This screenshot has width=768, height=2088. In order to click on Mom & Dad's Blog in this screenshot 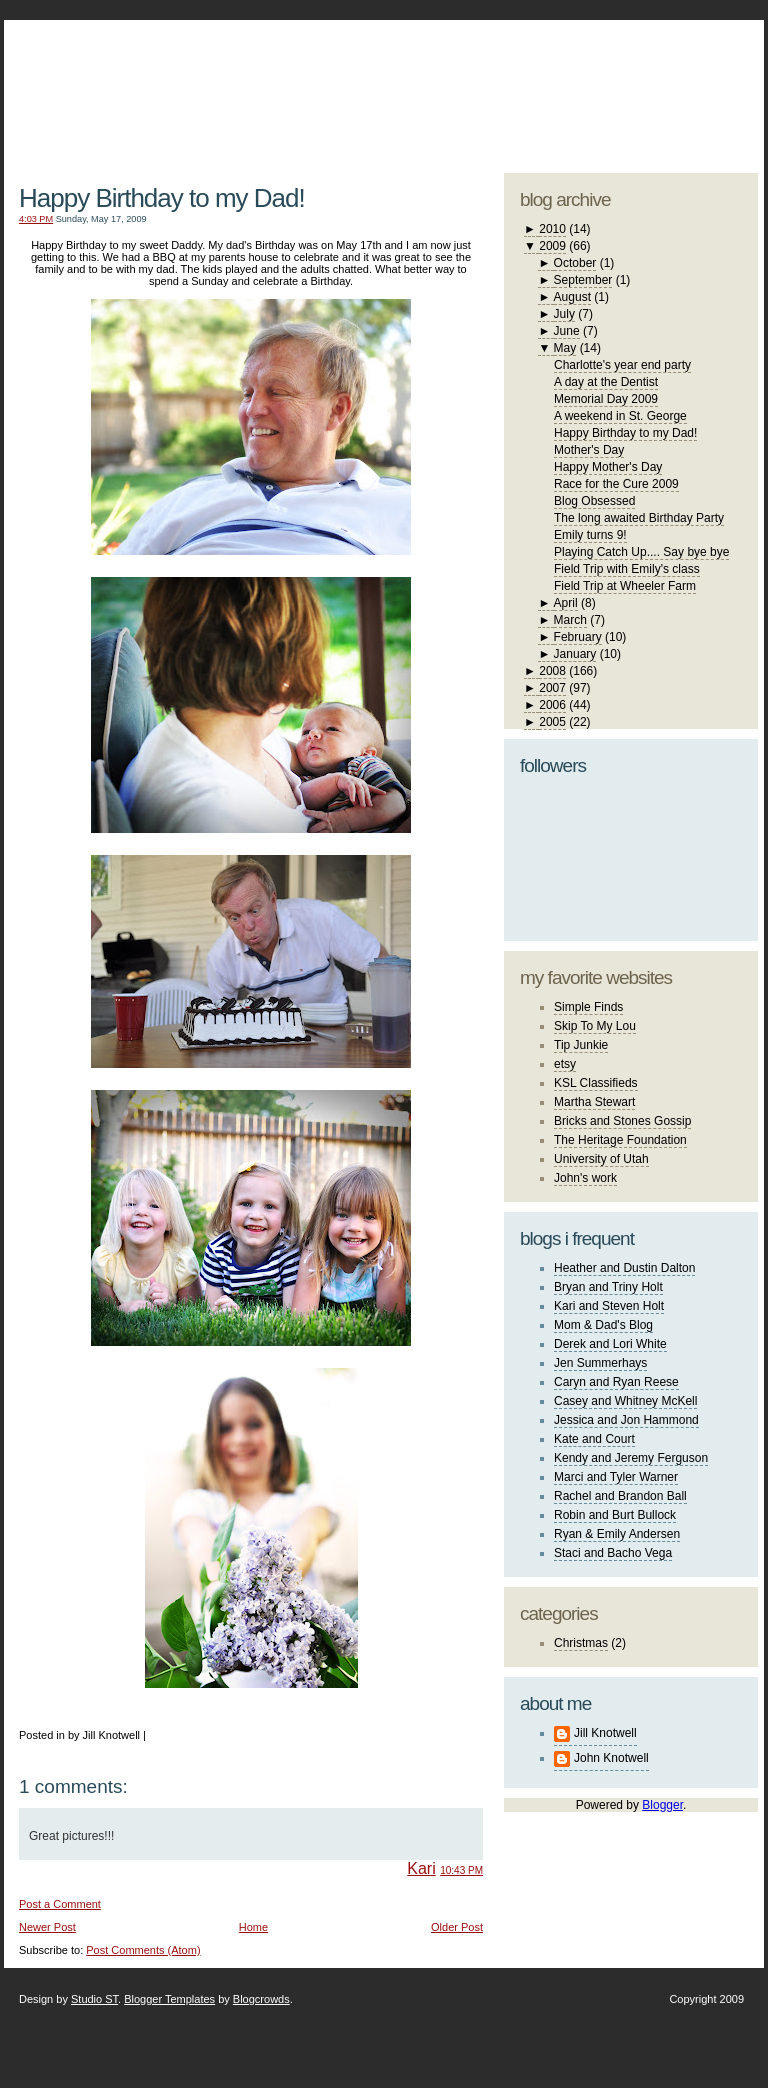, I will do `click(603, 1325)`.